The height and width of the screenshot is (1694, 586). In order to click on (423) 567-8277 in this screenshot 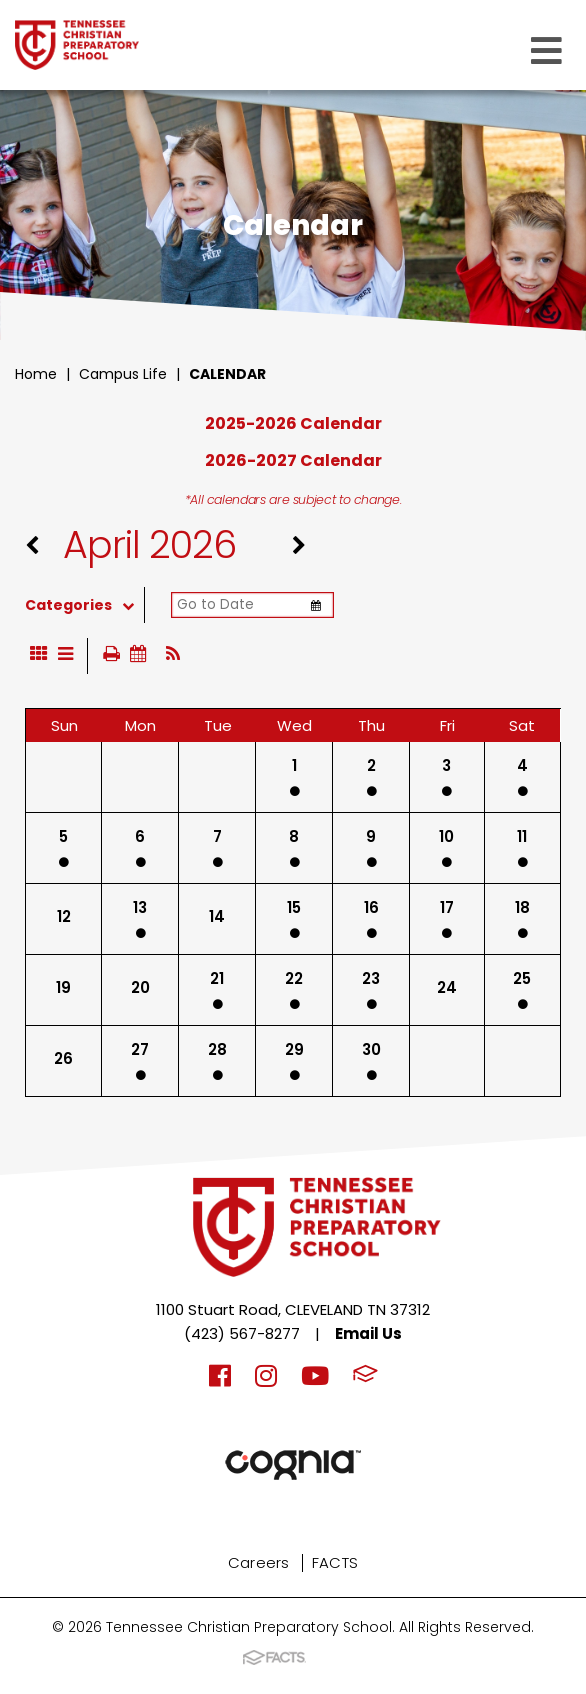, I will do `click(242, 1333)`.